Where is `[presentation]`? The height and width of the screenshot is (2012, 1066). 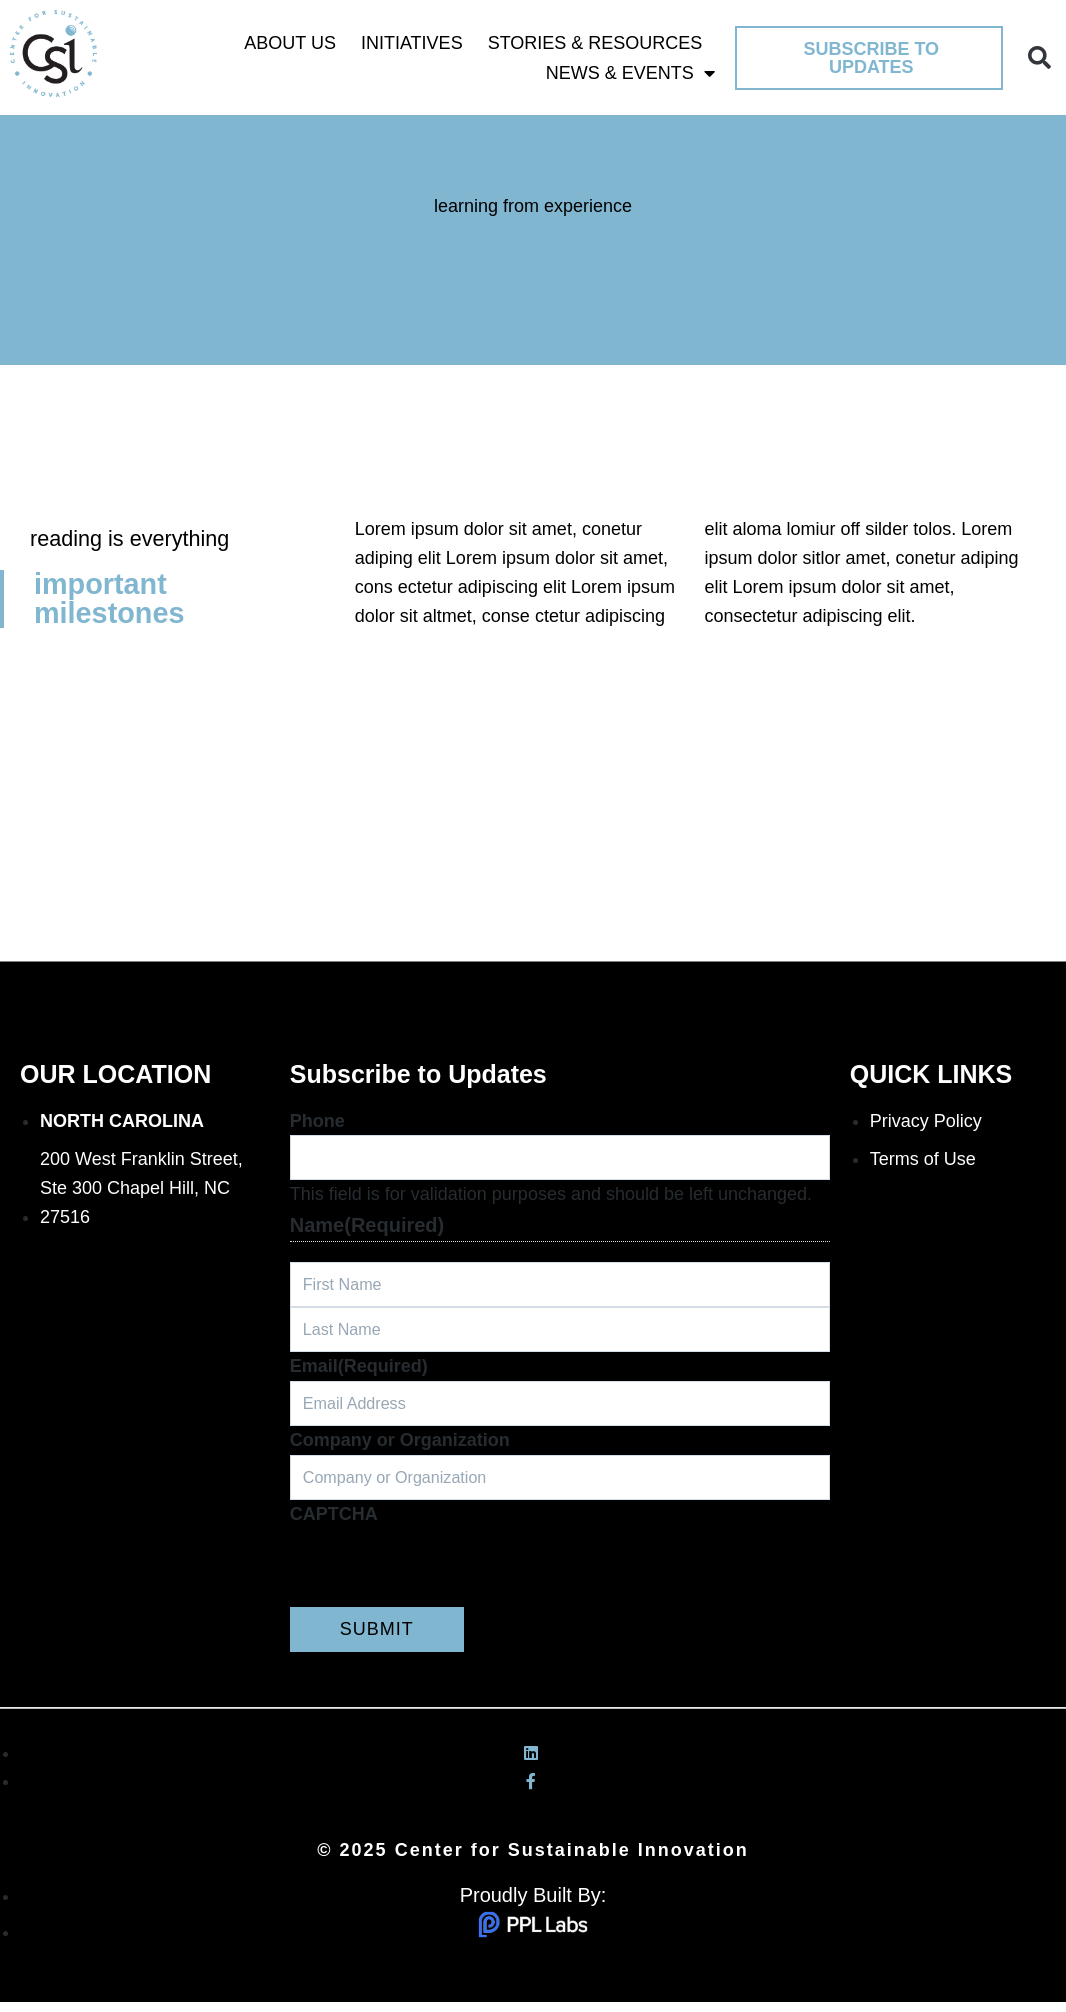
[presentation] is located at coordinates (442, 1578).